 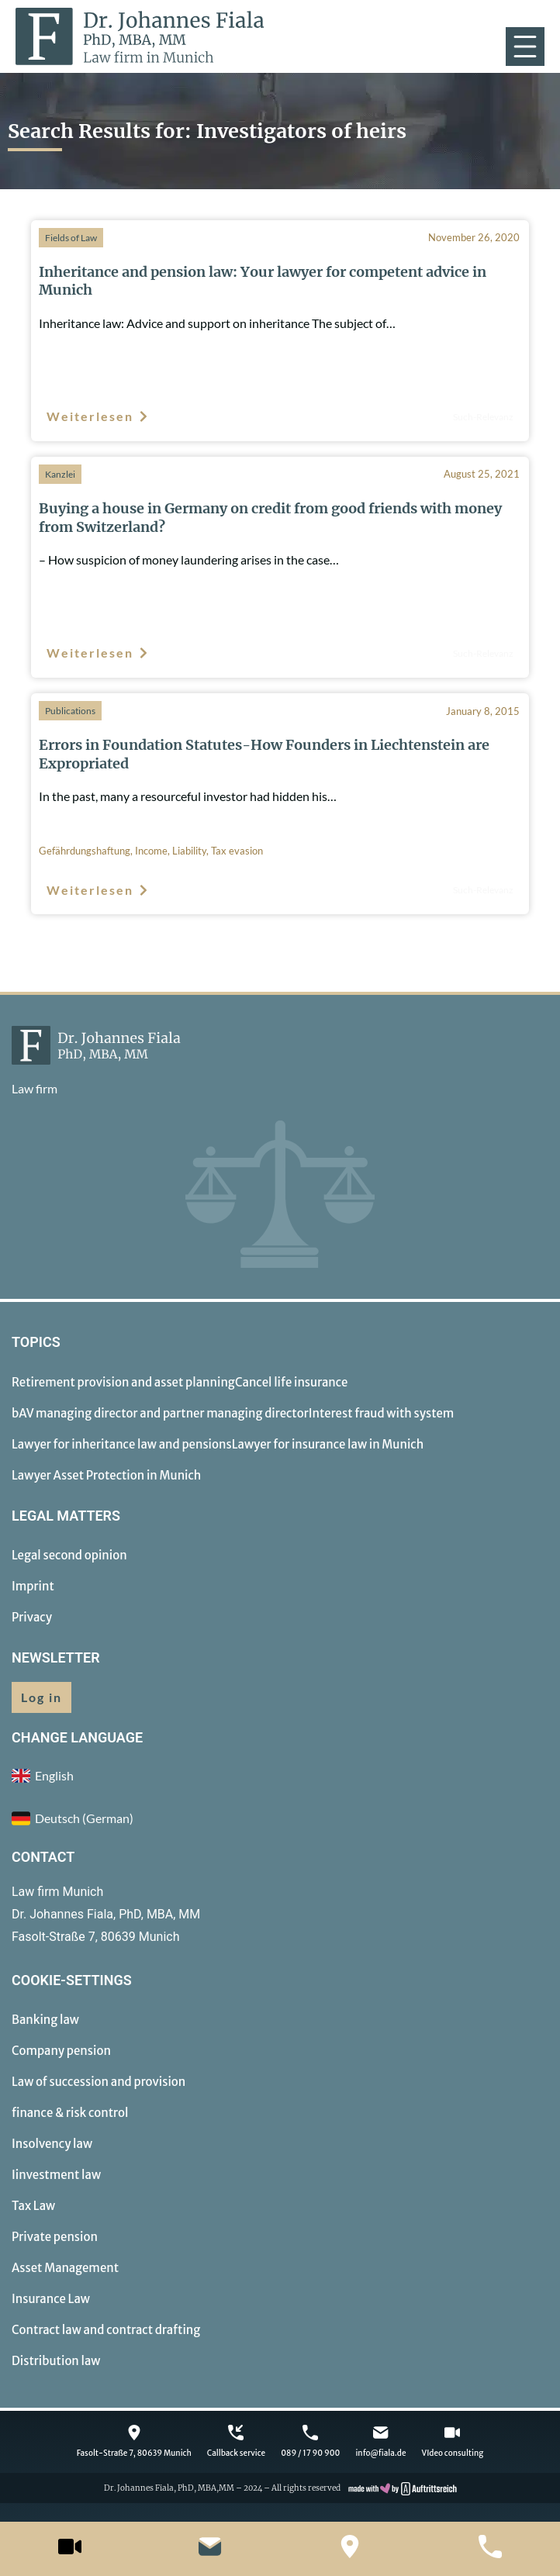 I want to click on bAV managing director and partner managing director, so click(x=160, y=1413).